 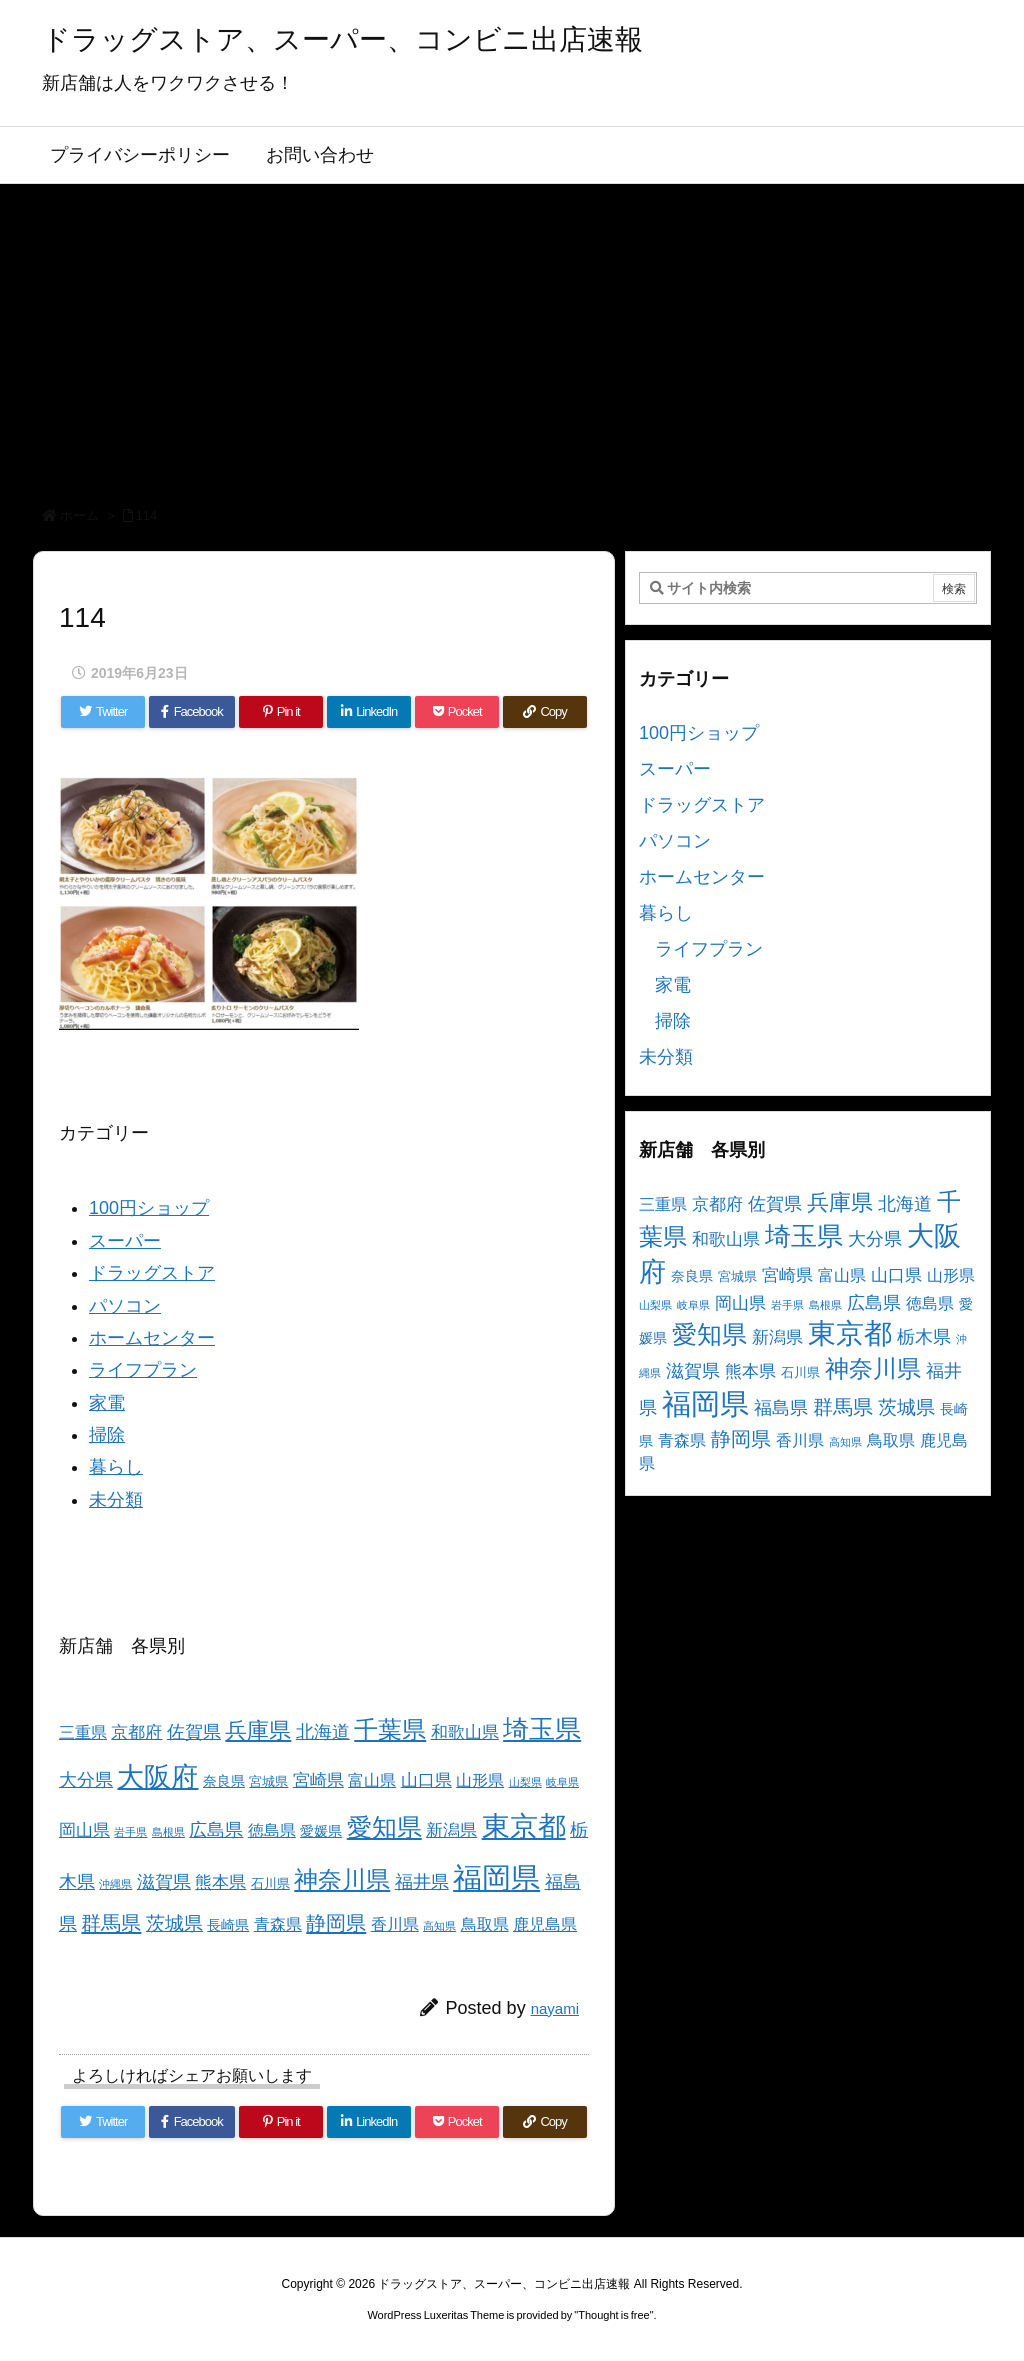 What do you see at coordinates (111, 1922) in the screenshot?
I see `群馬県 [群馬県 (11個の項目)]` at bounding box center [111, 1922].